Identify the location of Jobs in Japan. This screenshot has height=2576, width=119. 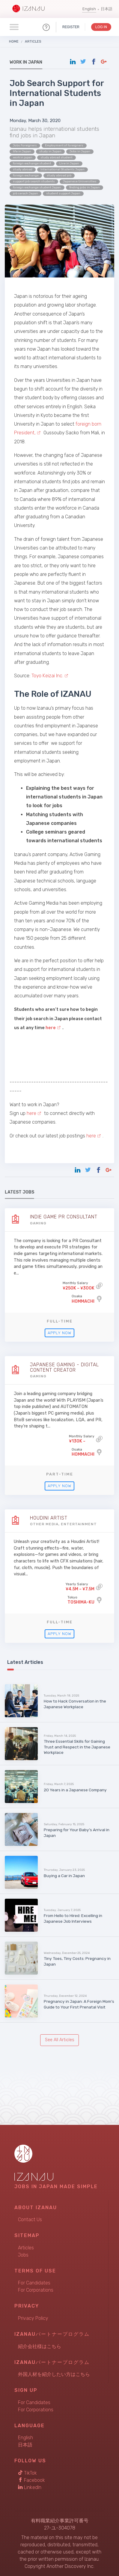
(80, 151).